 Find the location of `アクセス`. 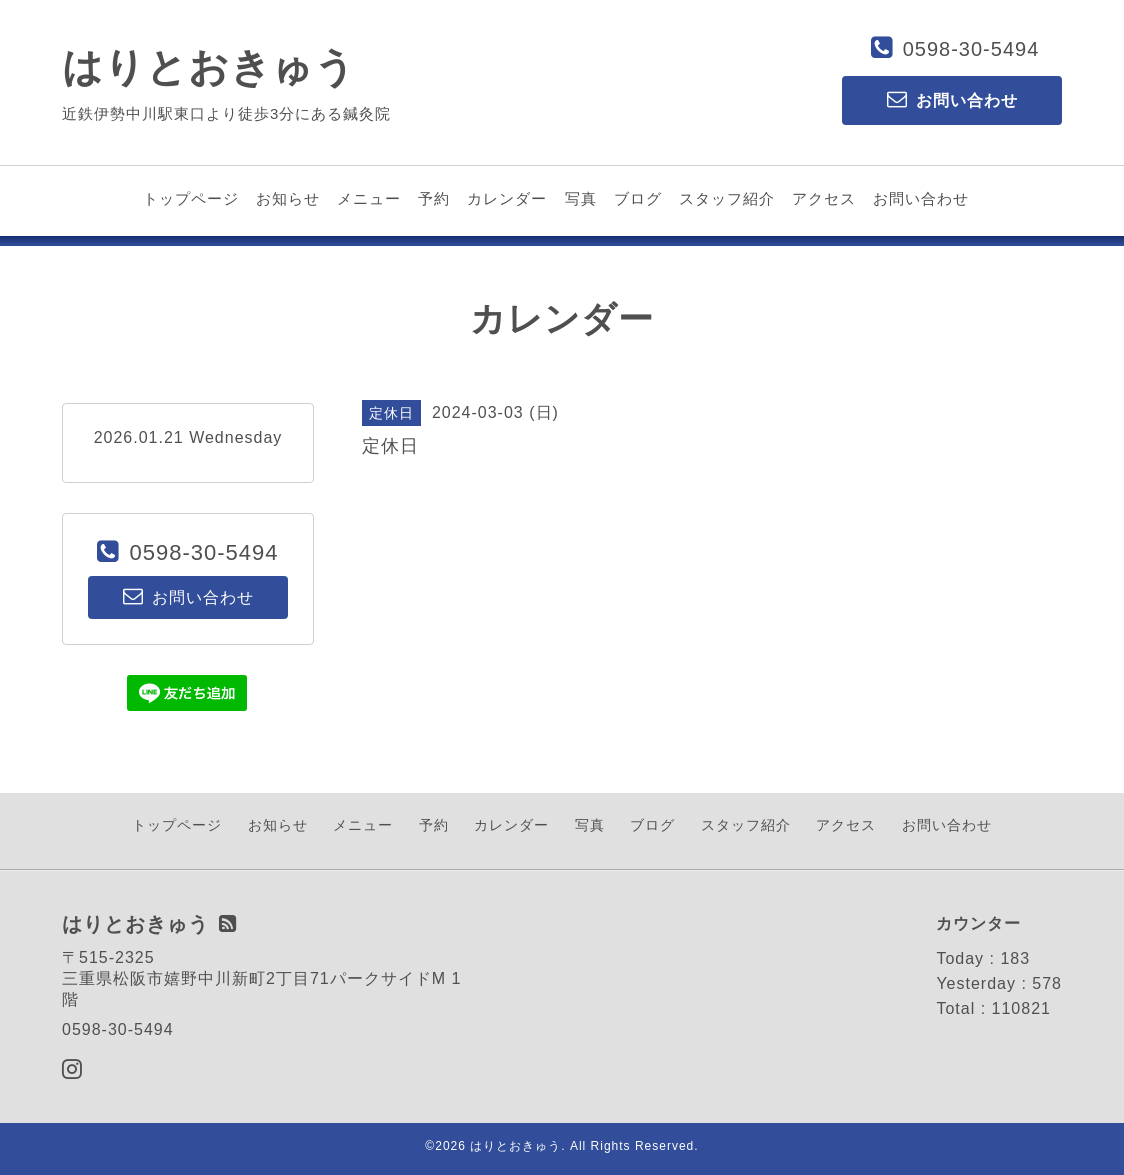

アクセス is located at coordinates (824, 198).